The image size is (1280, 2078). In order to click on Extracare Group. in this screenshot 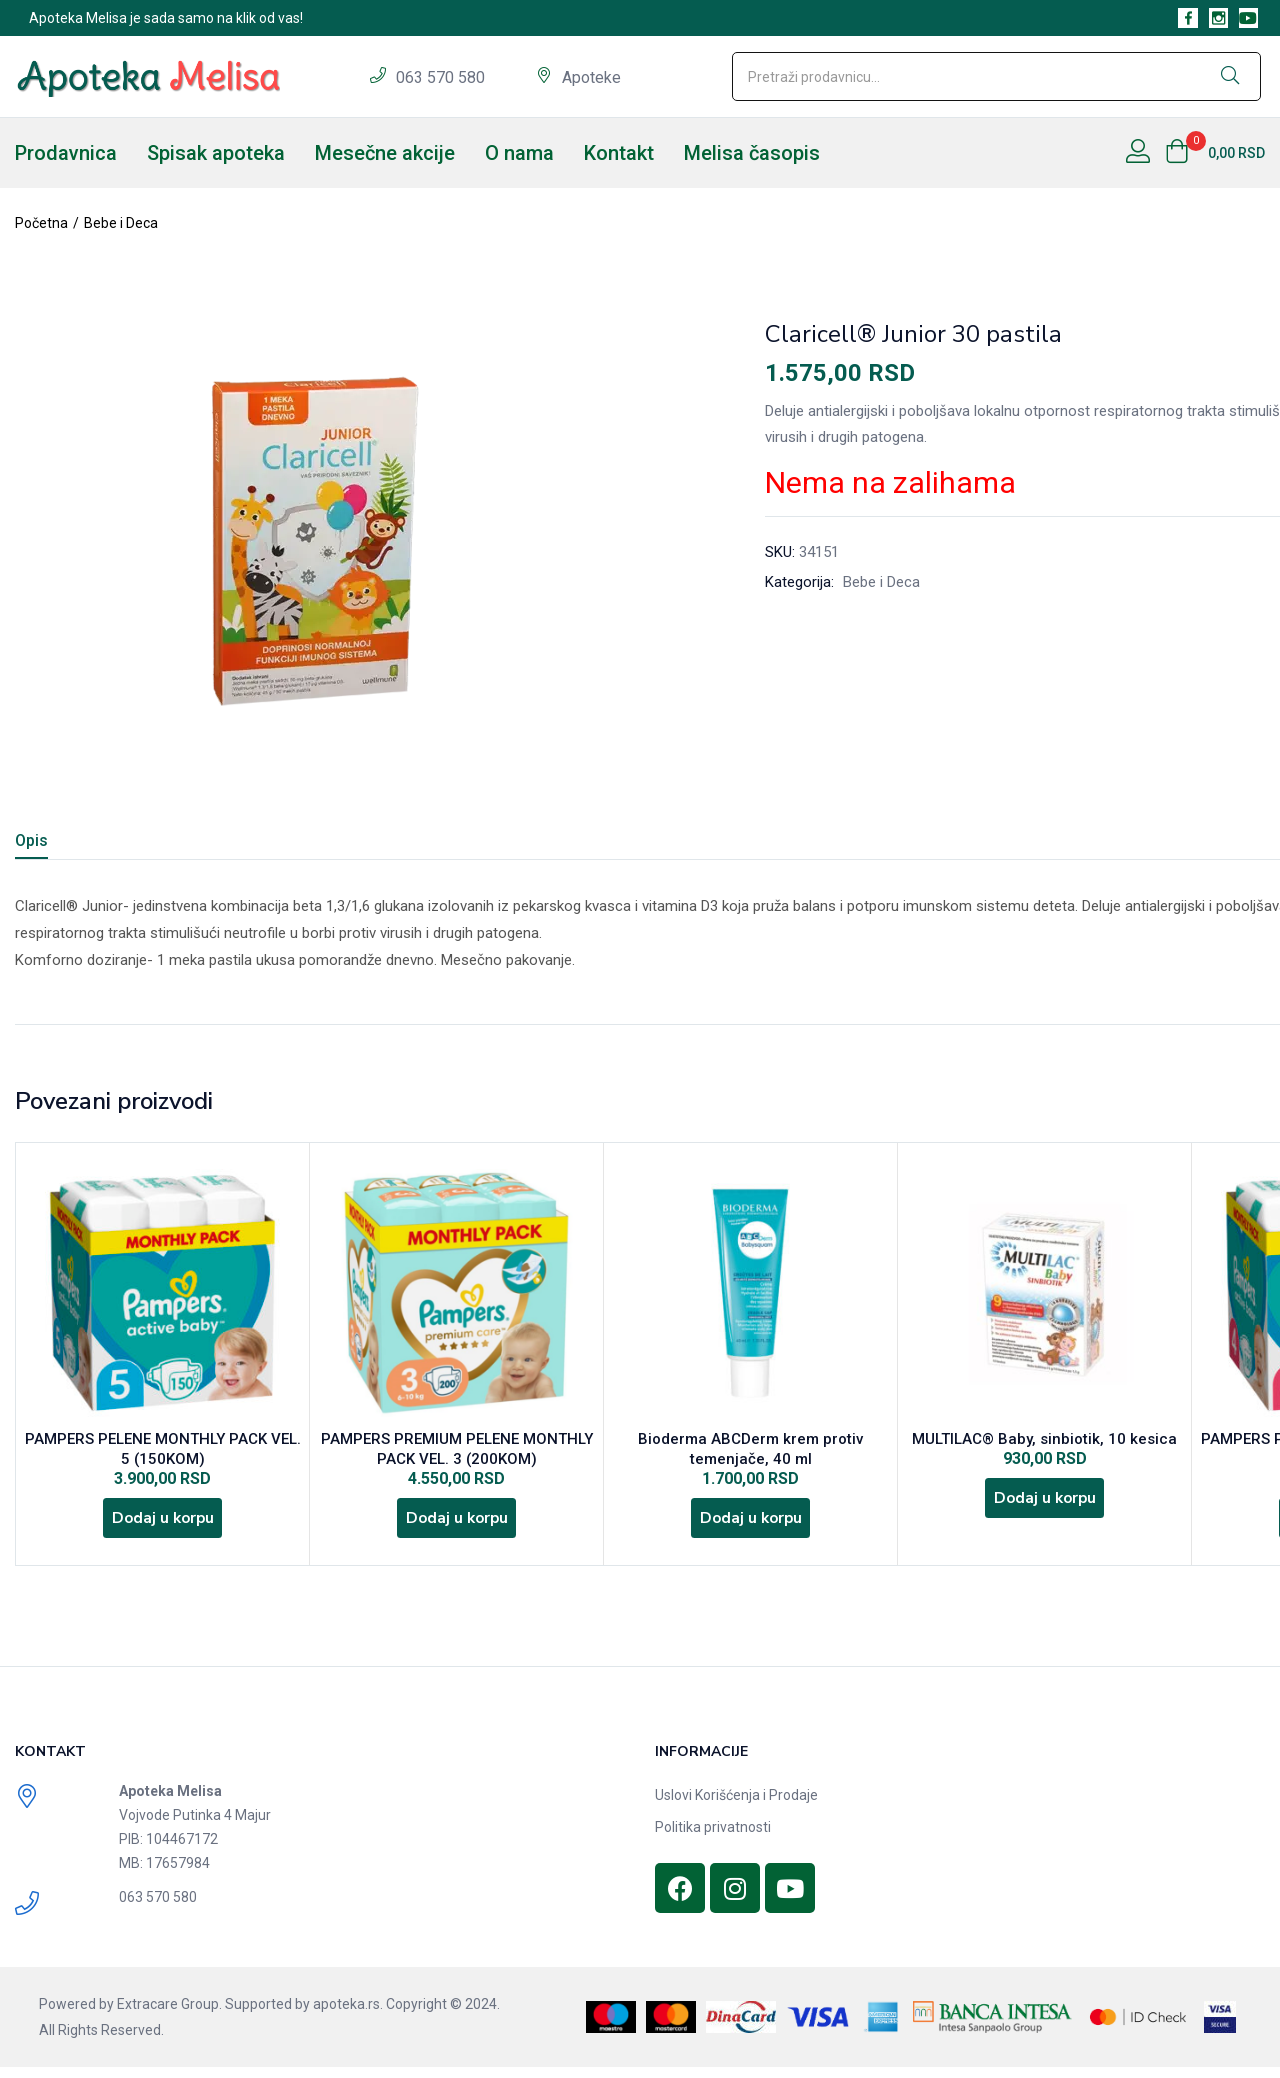, I will do `click(169, 2015)`.